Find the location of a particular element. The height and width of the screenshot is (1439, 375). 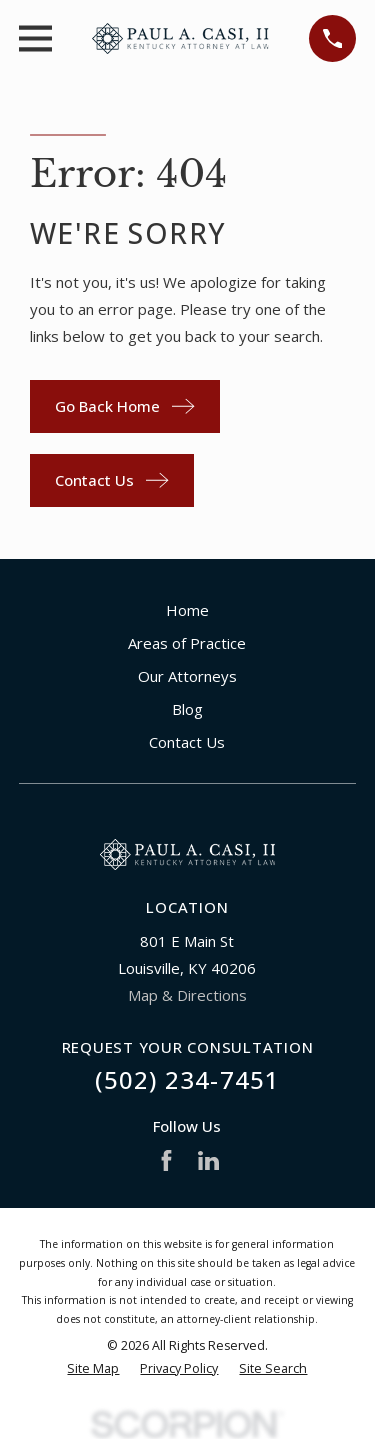

[LinkedIn] is located at coordinates (208, 1160).